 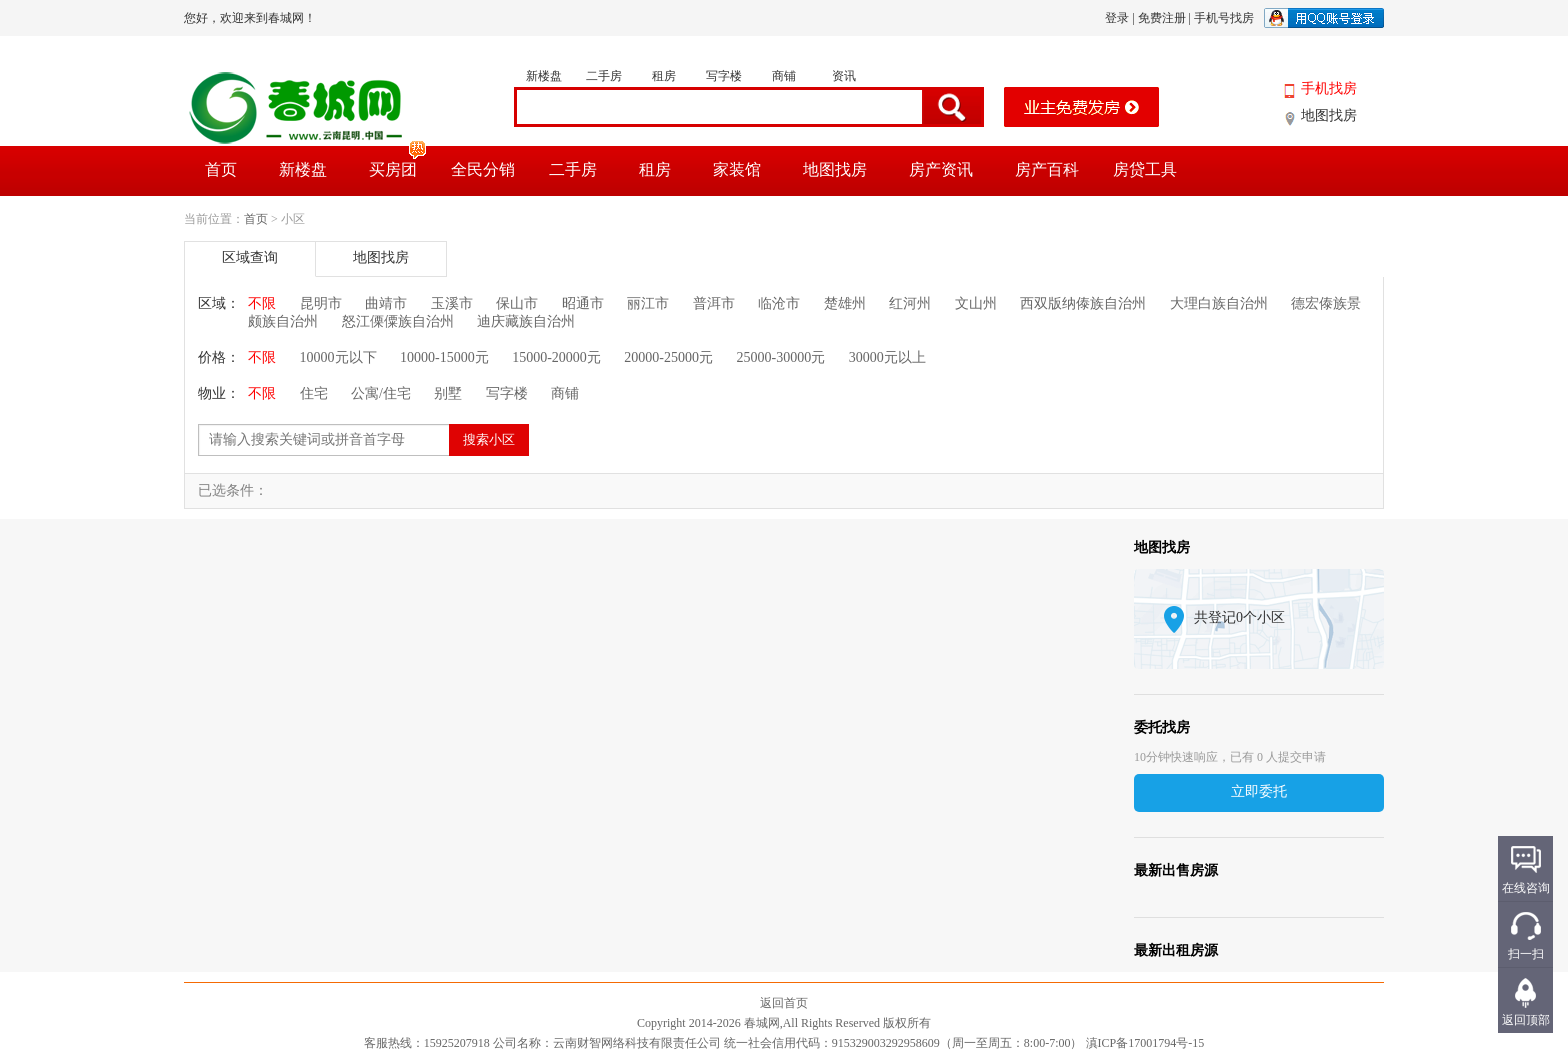 What do you see at coordinates (517, 303) in the screenshot?
I see `保山市` at bounding box center [517, 303].